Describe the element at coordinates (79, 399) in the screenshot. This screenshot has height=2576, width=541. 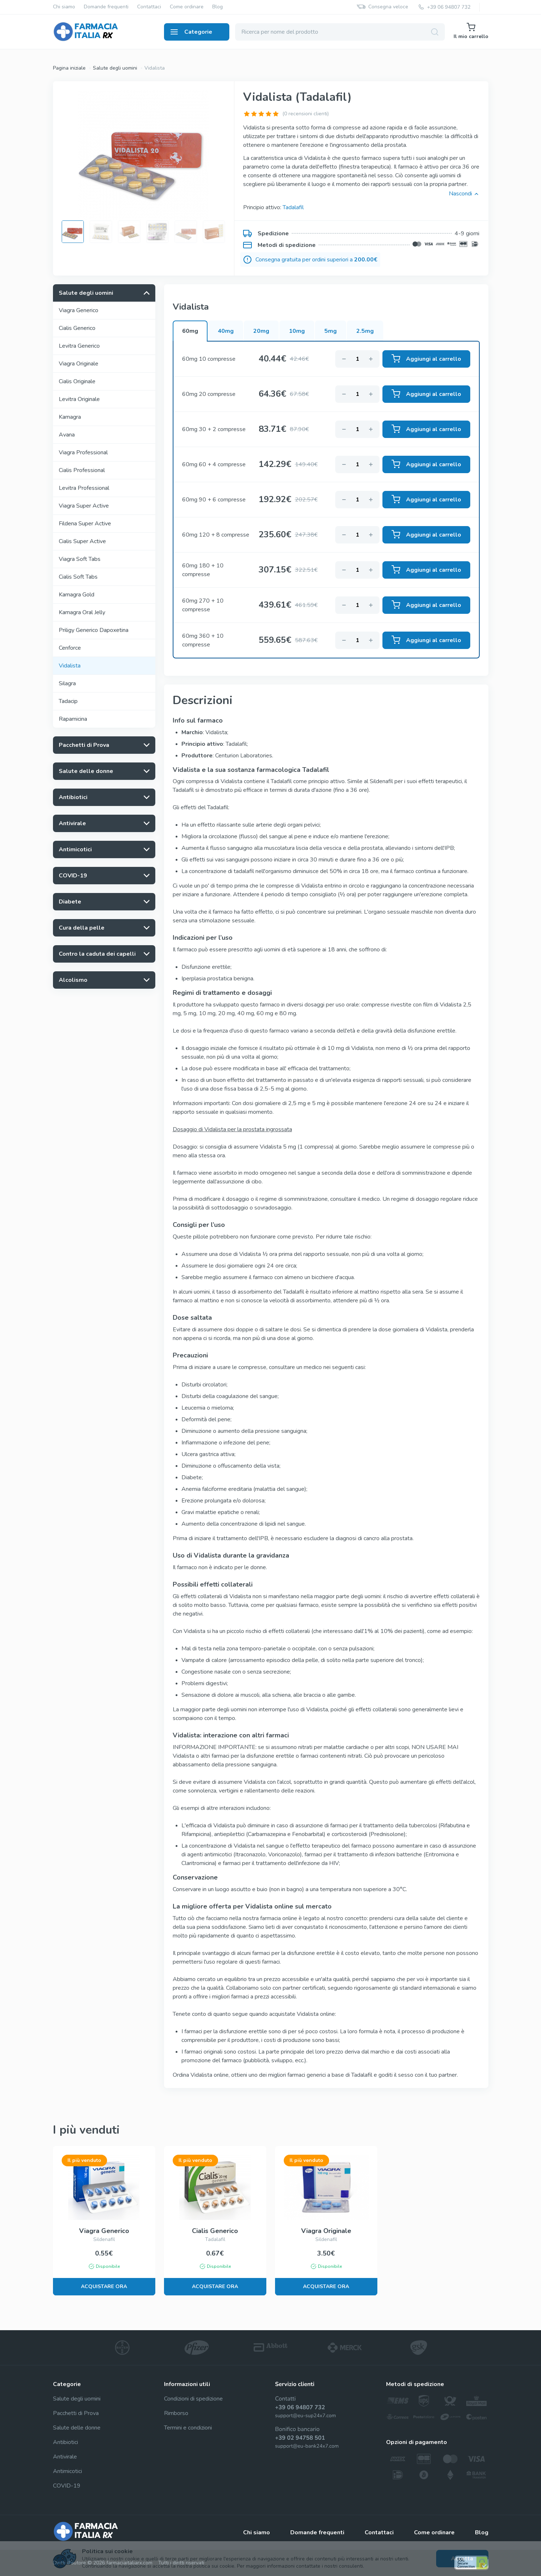
I see `Levitra Originale` at that location.